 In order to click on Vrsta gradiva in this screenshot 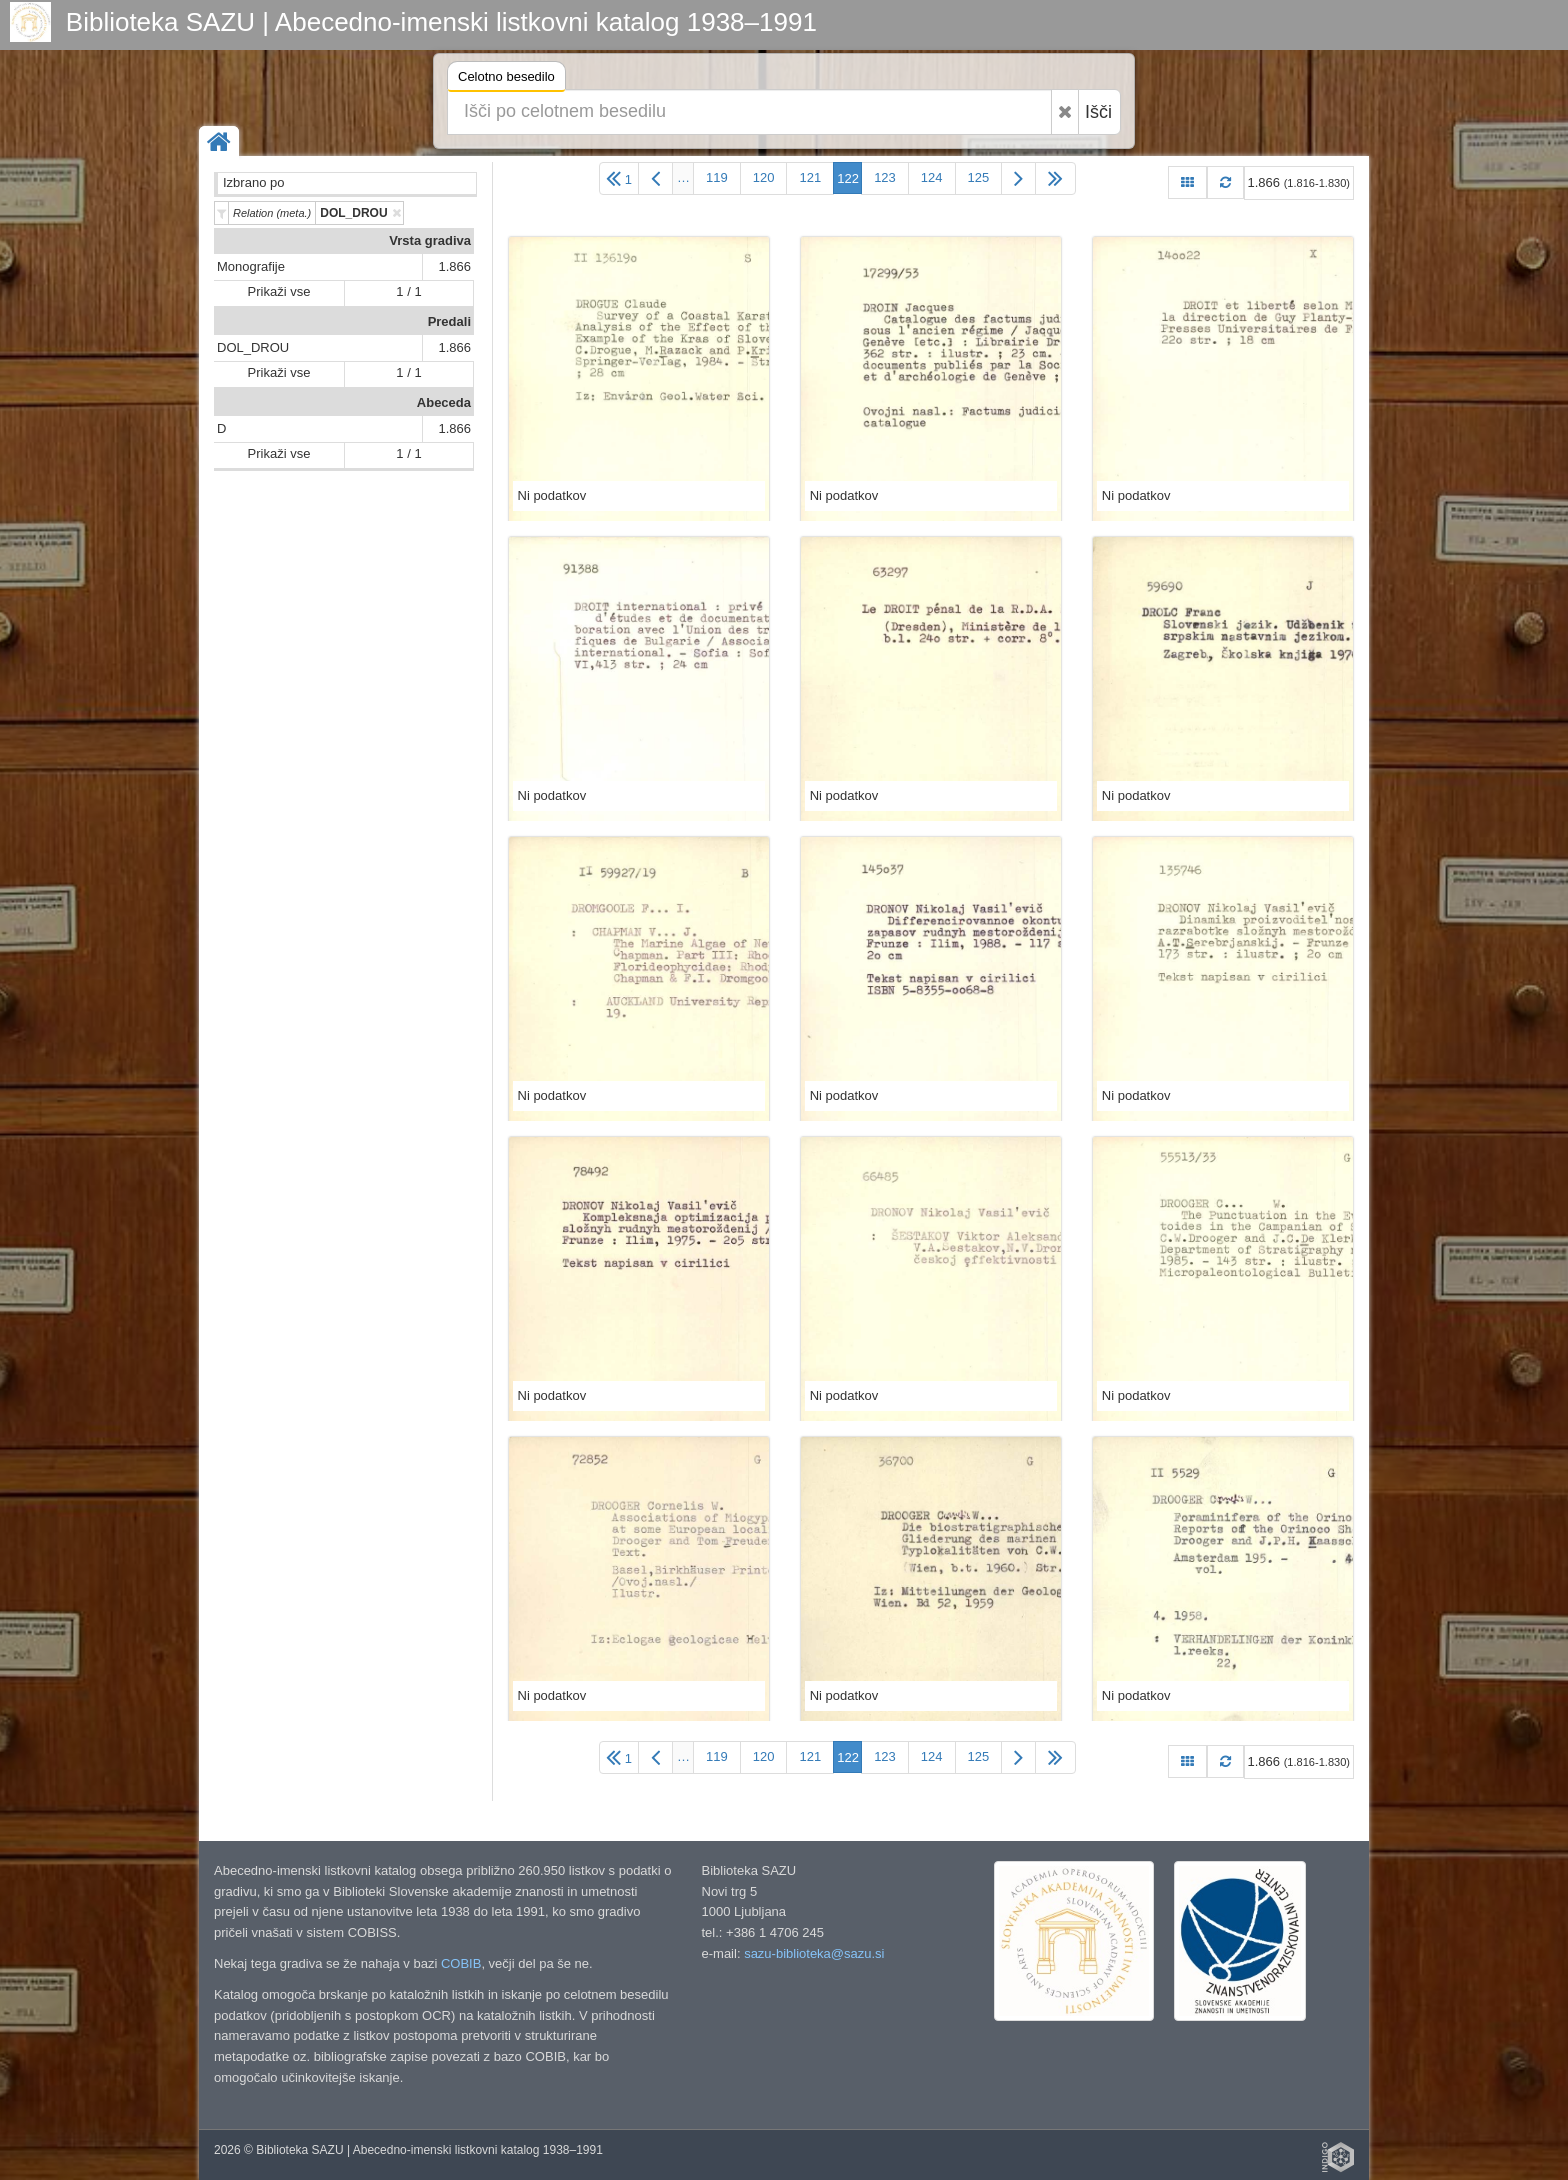, I will do `click(430, 240)`.